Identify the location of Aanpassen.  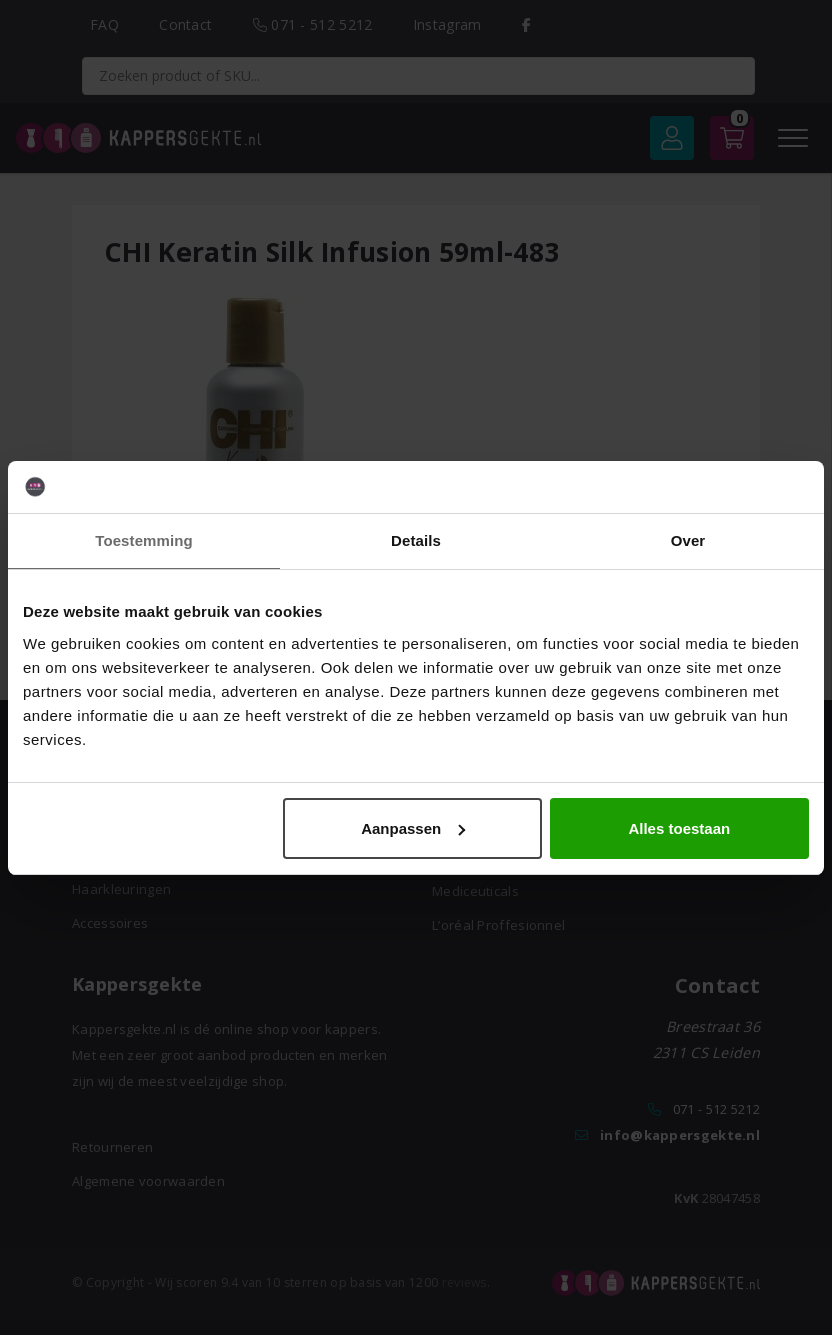
(413, 828).